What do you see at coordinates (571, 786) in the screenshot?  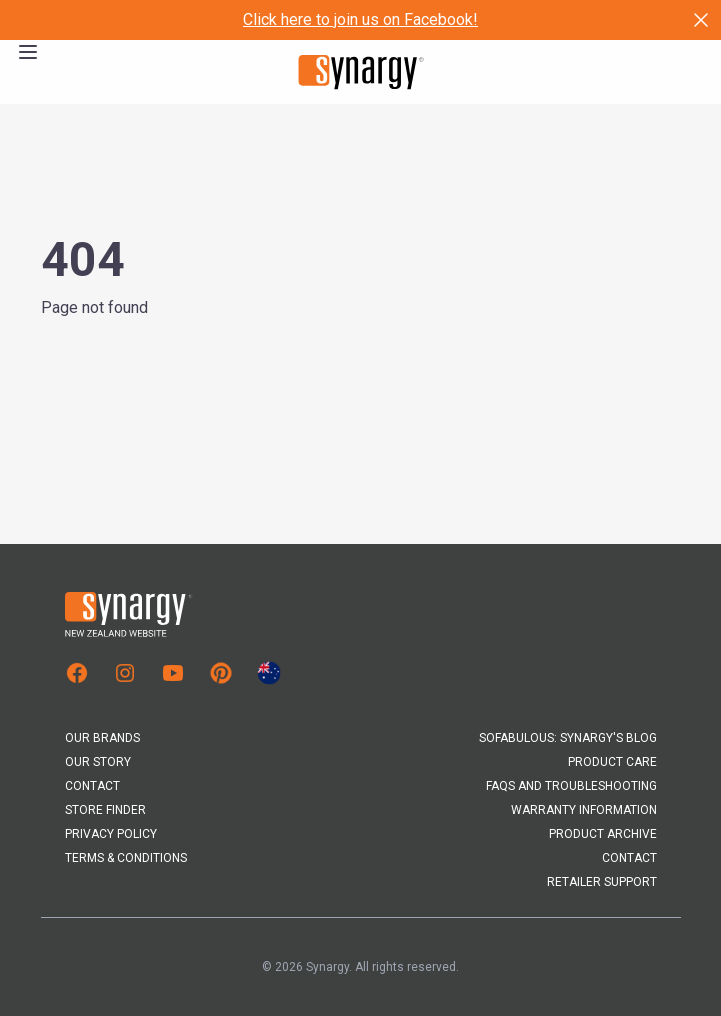 I see `FAQs and Troubleshooting` at bounding box center [571, 786].